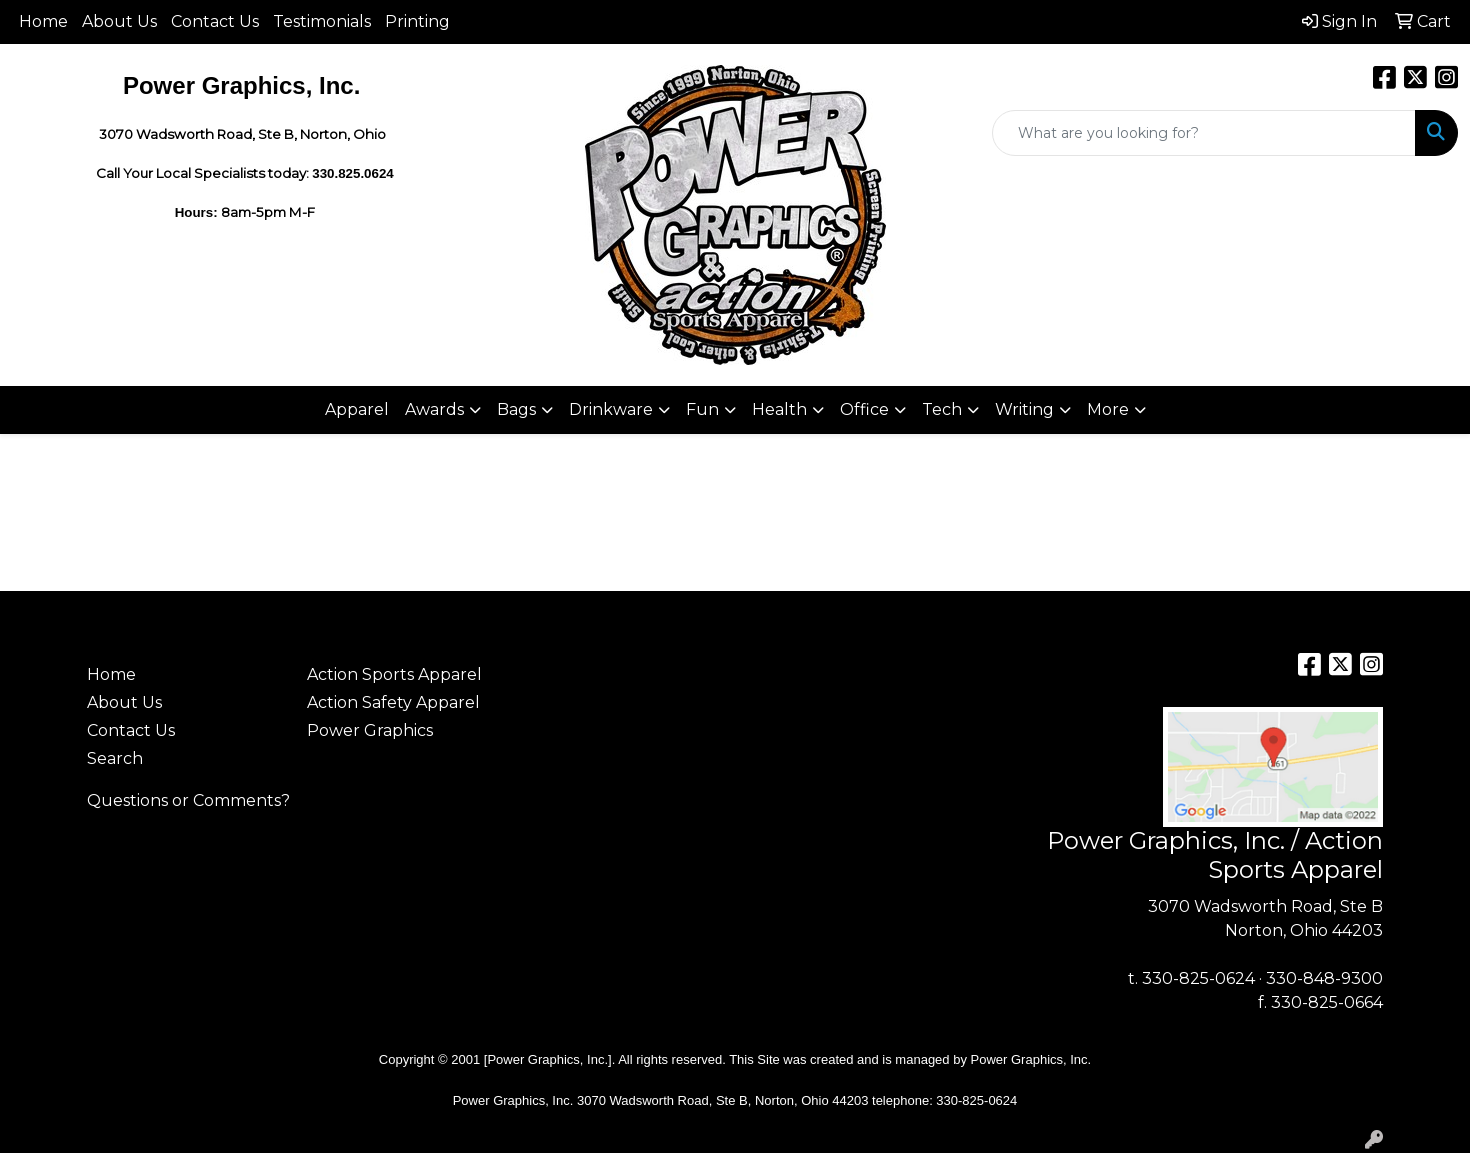 The height and width of the screenshot is (1153, 1470). What do you see at coordinates (1198, 978) in the screenshot?
I see `330-825-0624` at bounding box center [1198, 978].